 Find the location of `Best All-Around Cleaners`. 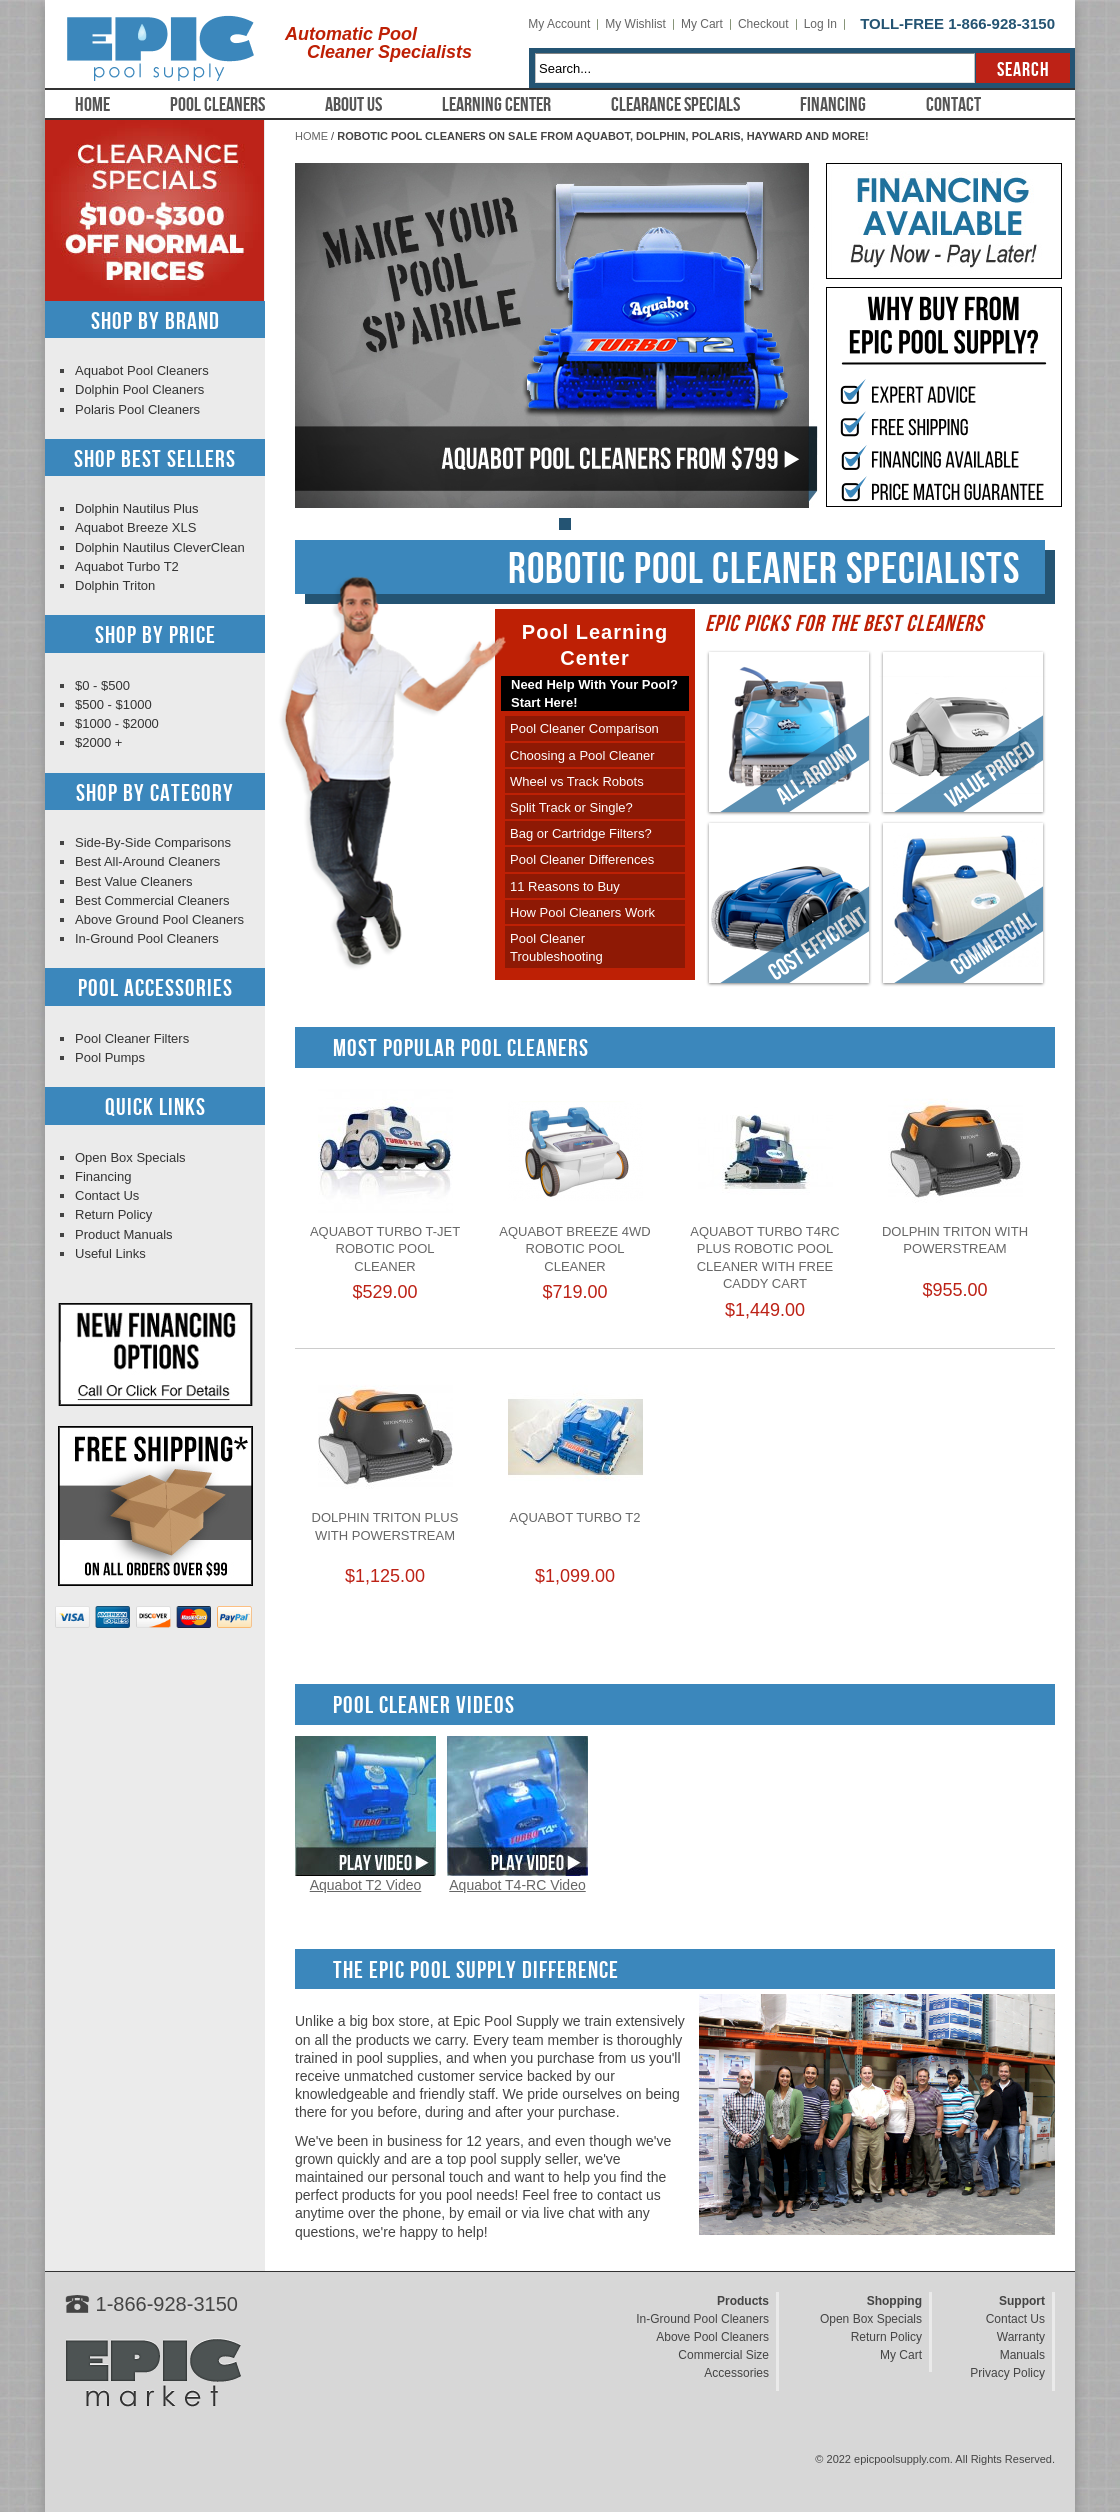

Best All-Around Cleaners is located at coordinates (147, 861).